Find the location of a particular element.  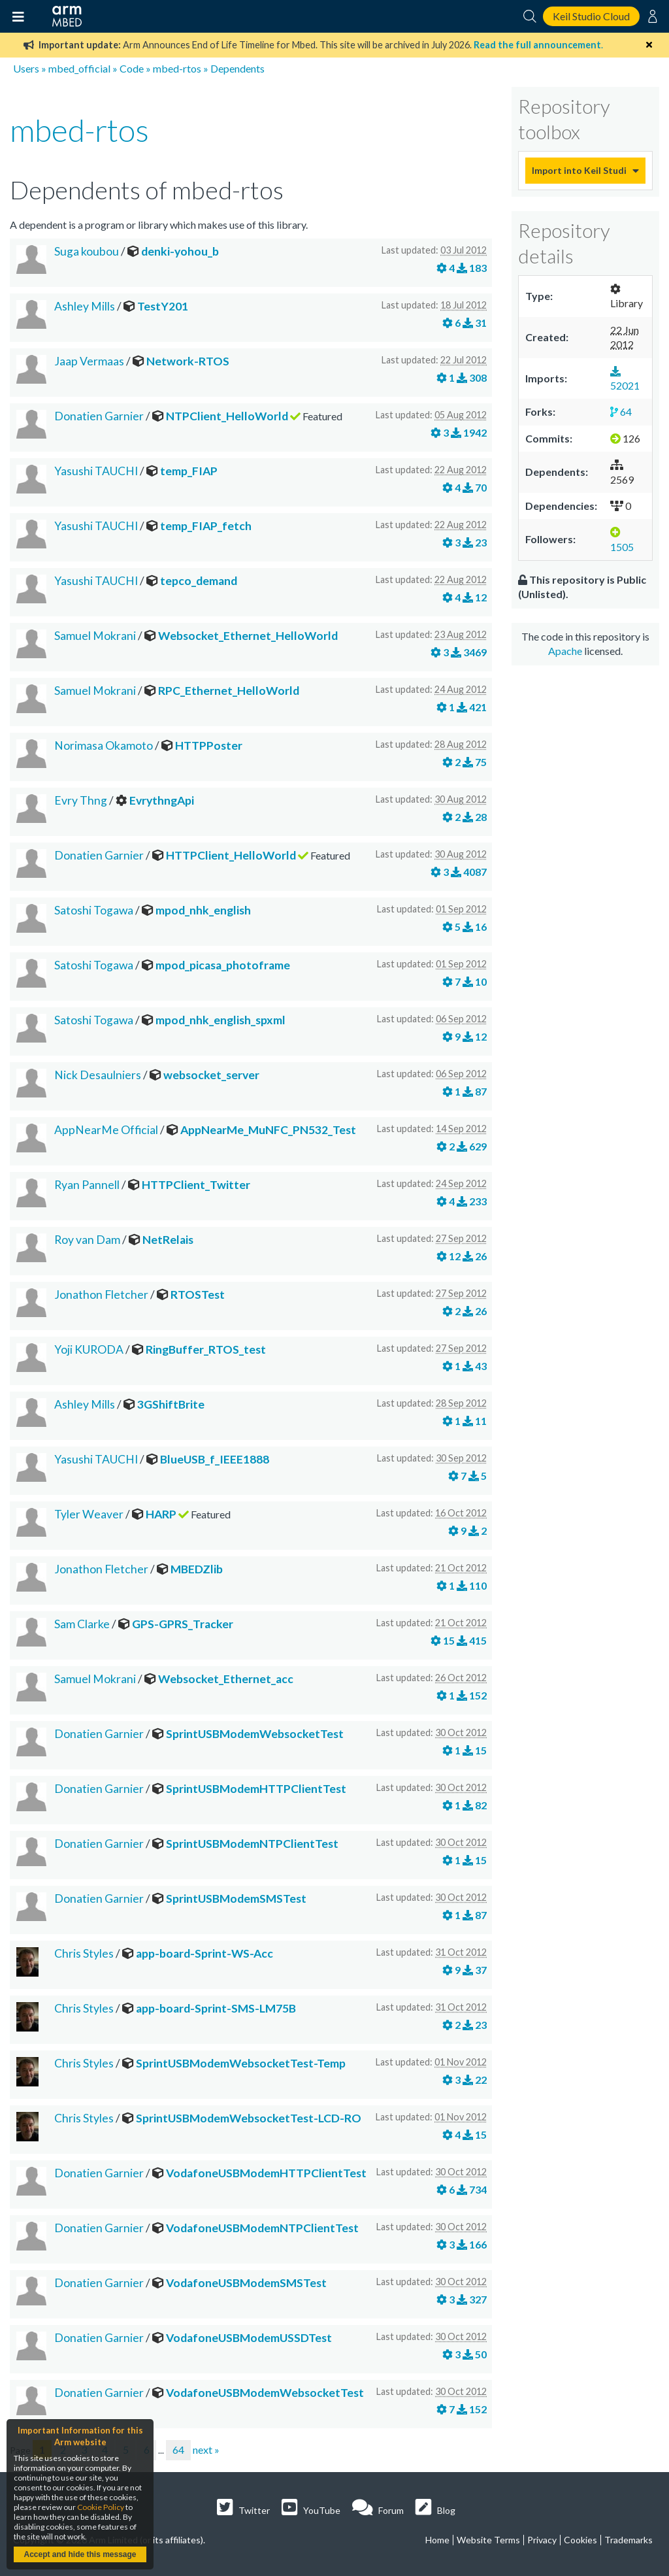

Norimasa Okamoto is located at coordinates (103, 745).